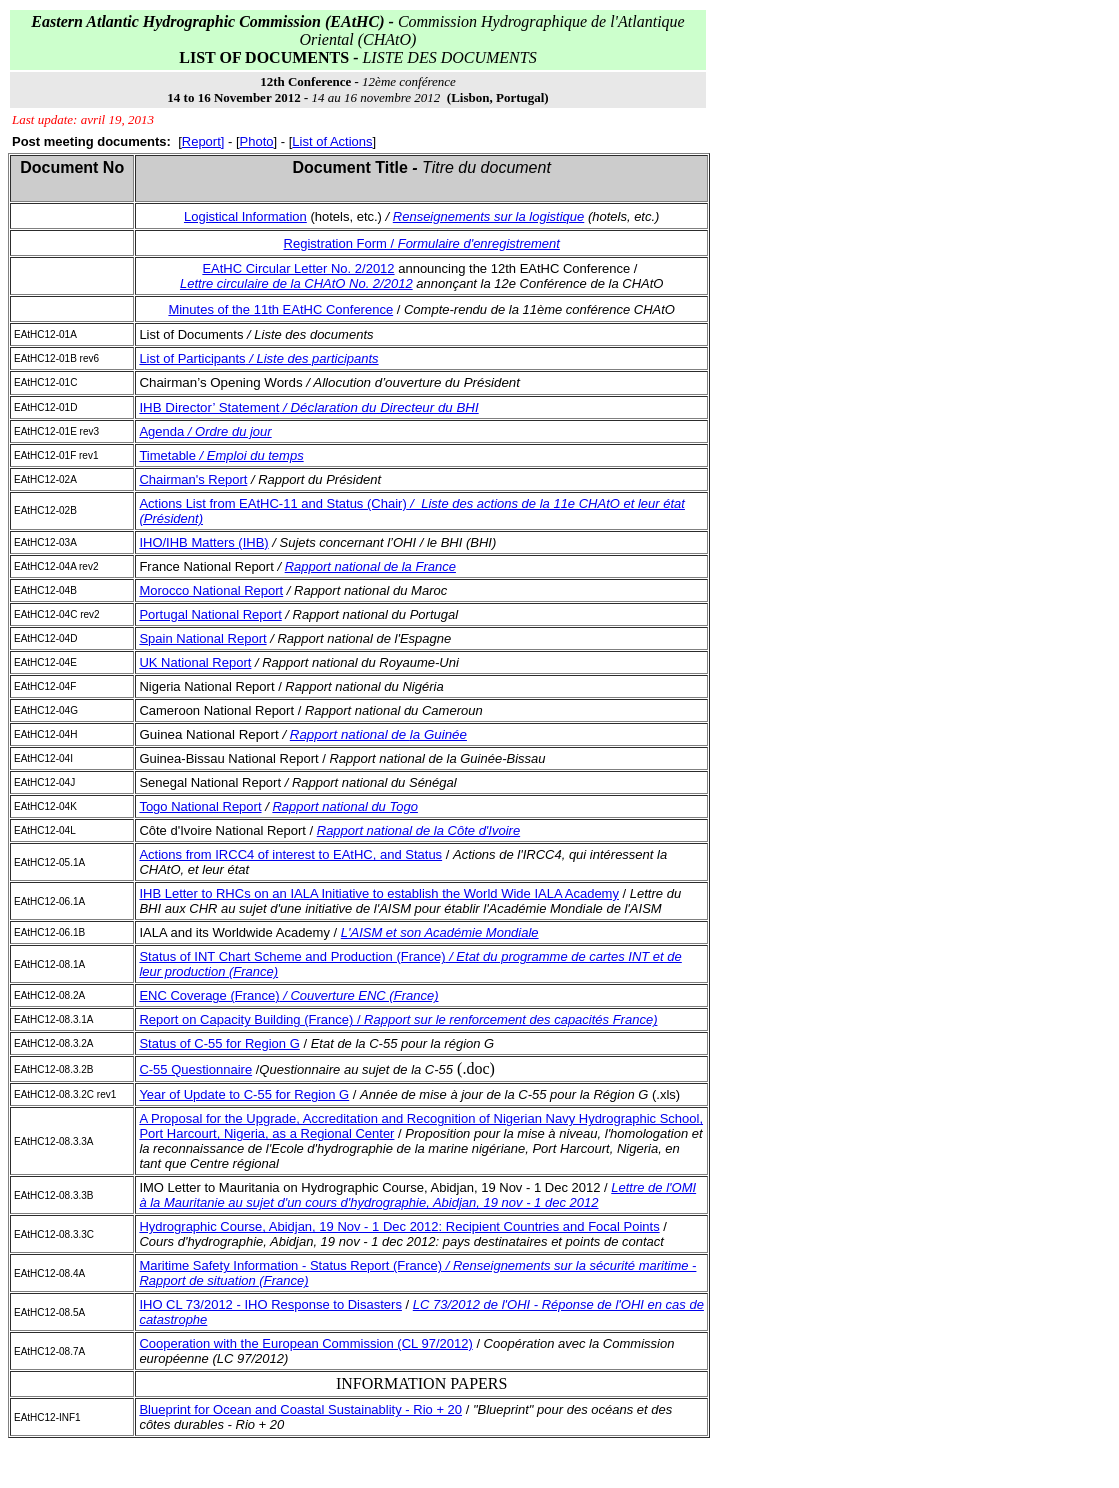 The height and width of the screenshot is (1488, 1119). I want to click on Lettre de l'OMI à la Mauritanie au sujet d'un cours d'hydrographie, Abidjan, 19 nov - 1 dec 2012, so click(417, 1195).